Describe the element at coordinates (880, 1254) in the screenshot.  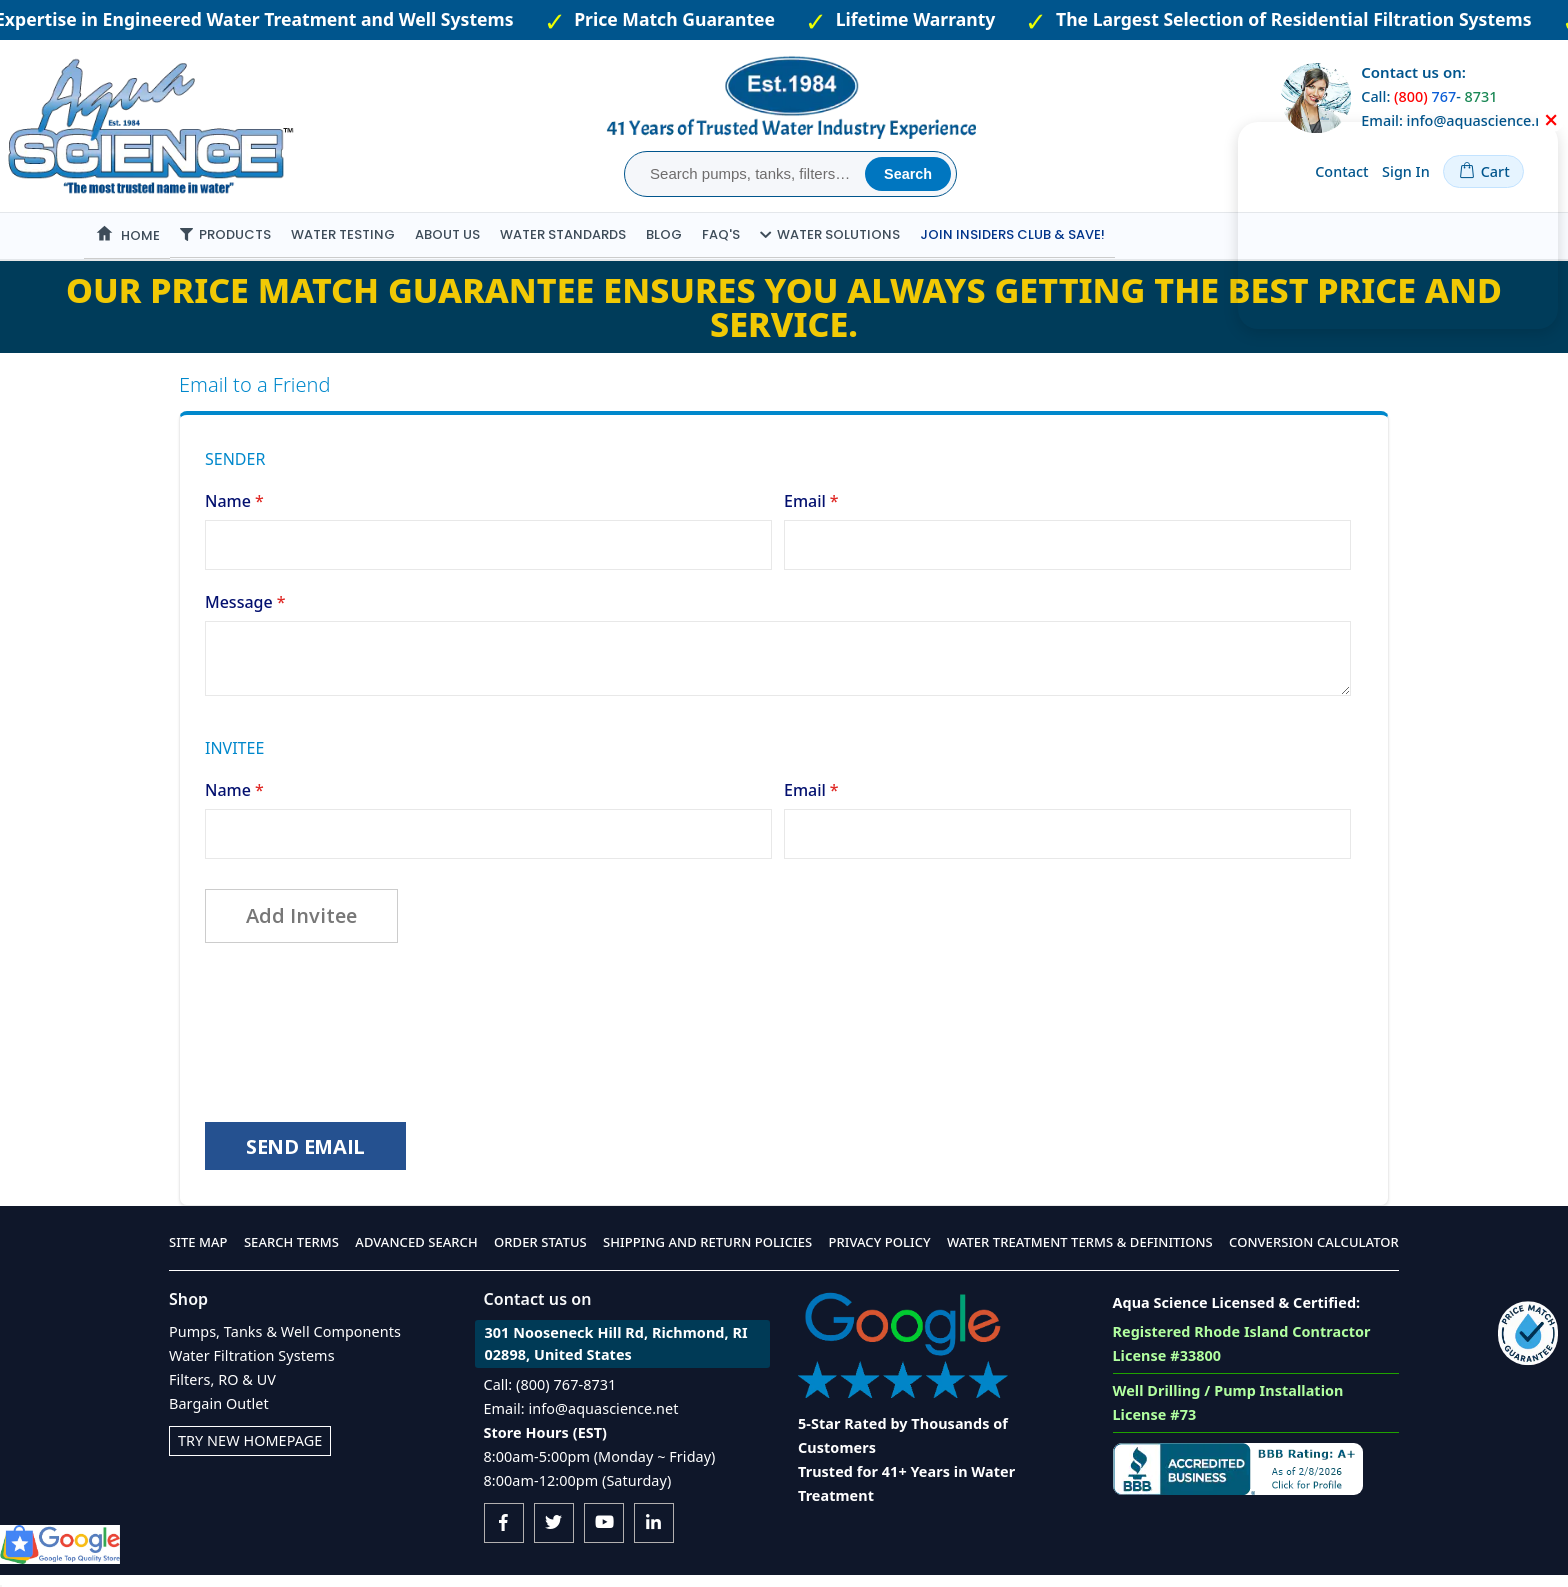
I see `Privacy Policy` at that location.